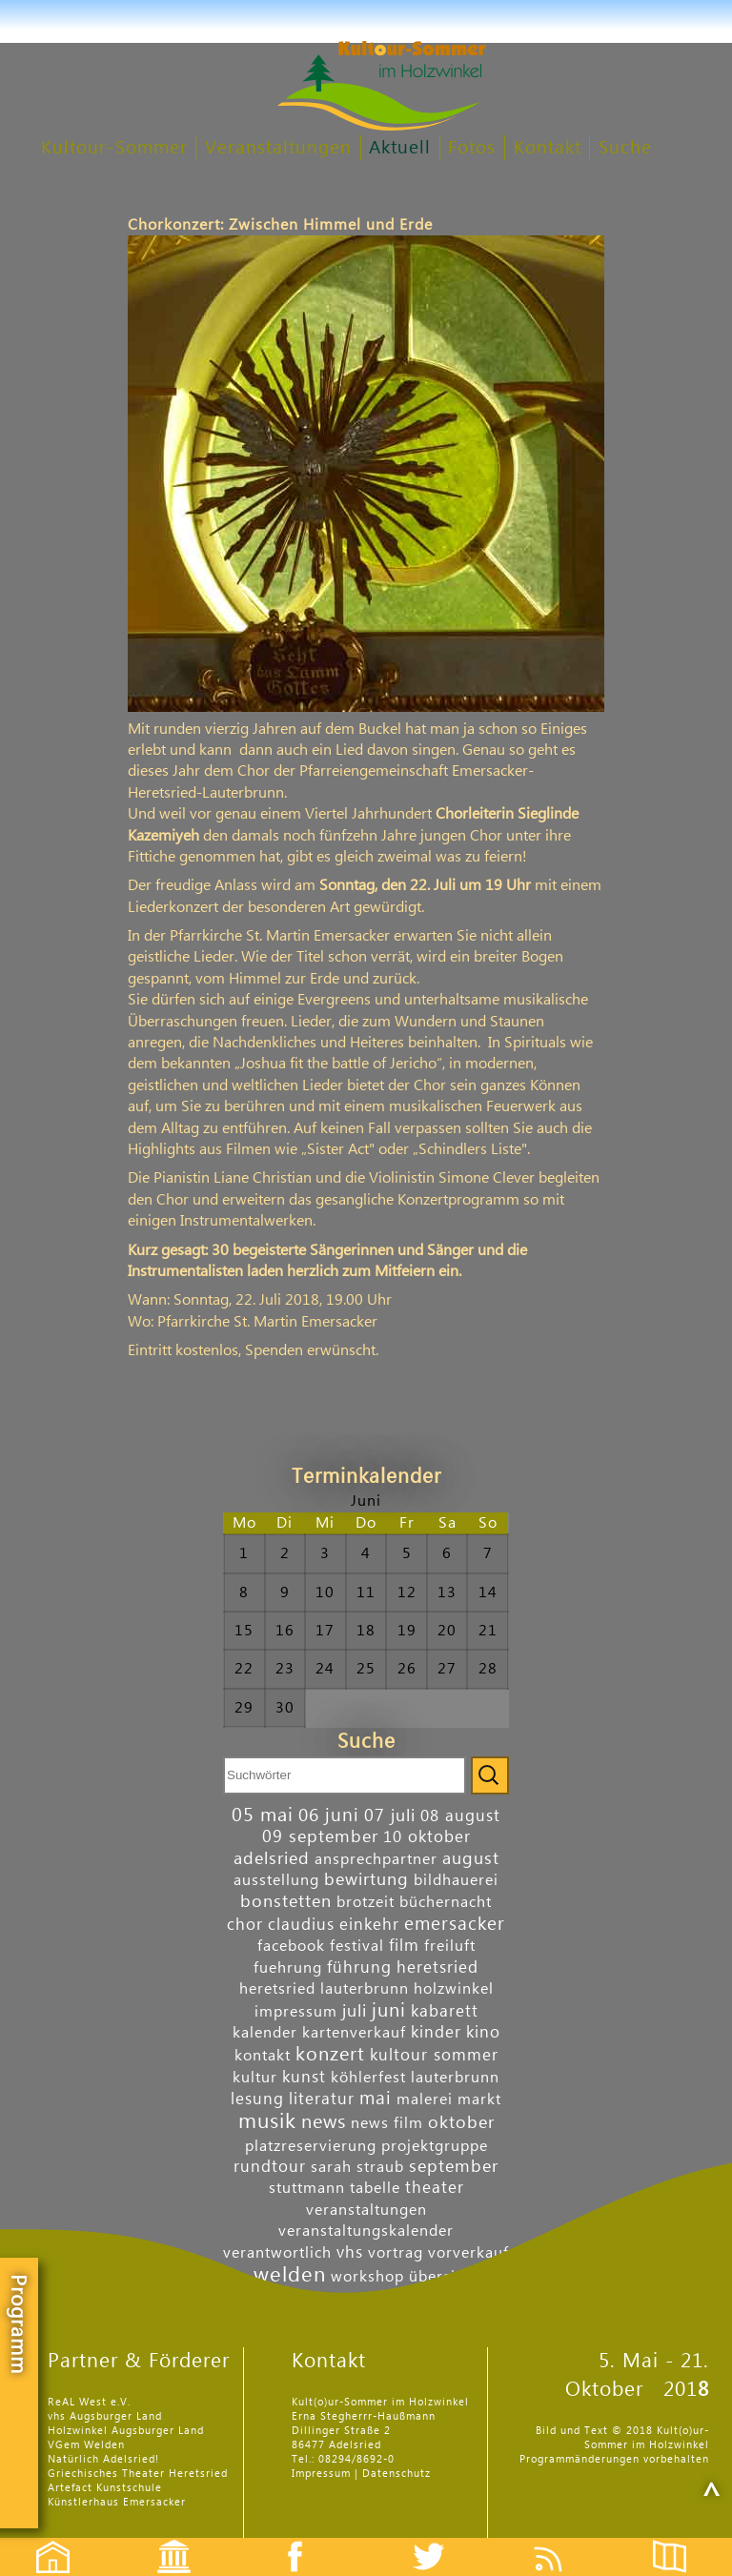 The width and height of the screenshot is (732, 2576). I want to click on lauterbrunn, so click(455, 2077).